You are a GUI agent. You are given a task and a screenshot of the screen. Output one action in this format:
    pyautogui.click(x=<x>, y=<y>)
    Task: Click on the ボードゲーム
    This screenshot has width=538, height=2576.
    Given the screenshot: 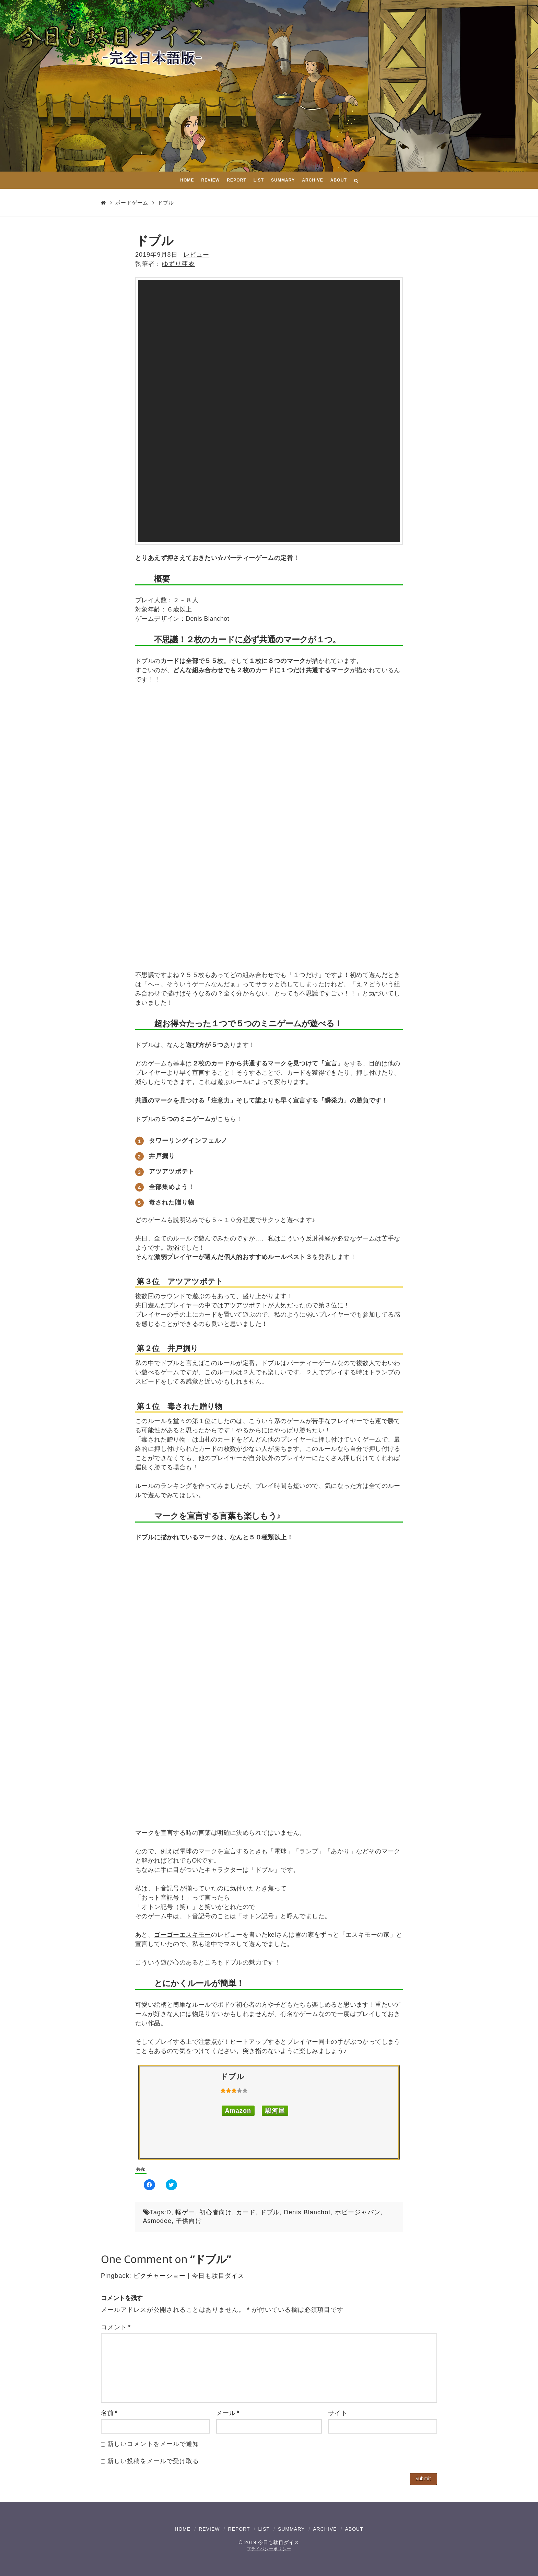 What is the action you would take?
    pyautogui.click(x=131, y=203)
    